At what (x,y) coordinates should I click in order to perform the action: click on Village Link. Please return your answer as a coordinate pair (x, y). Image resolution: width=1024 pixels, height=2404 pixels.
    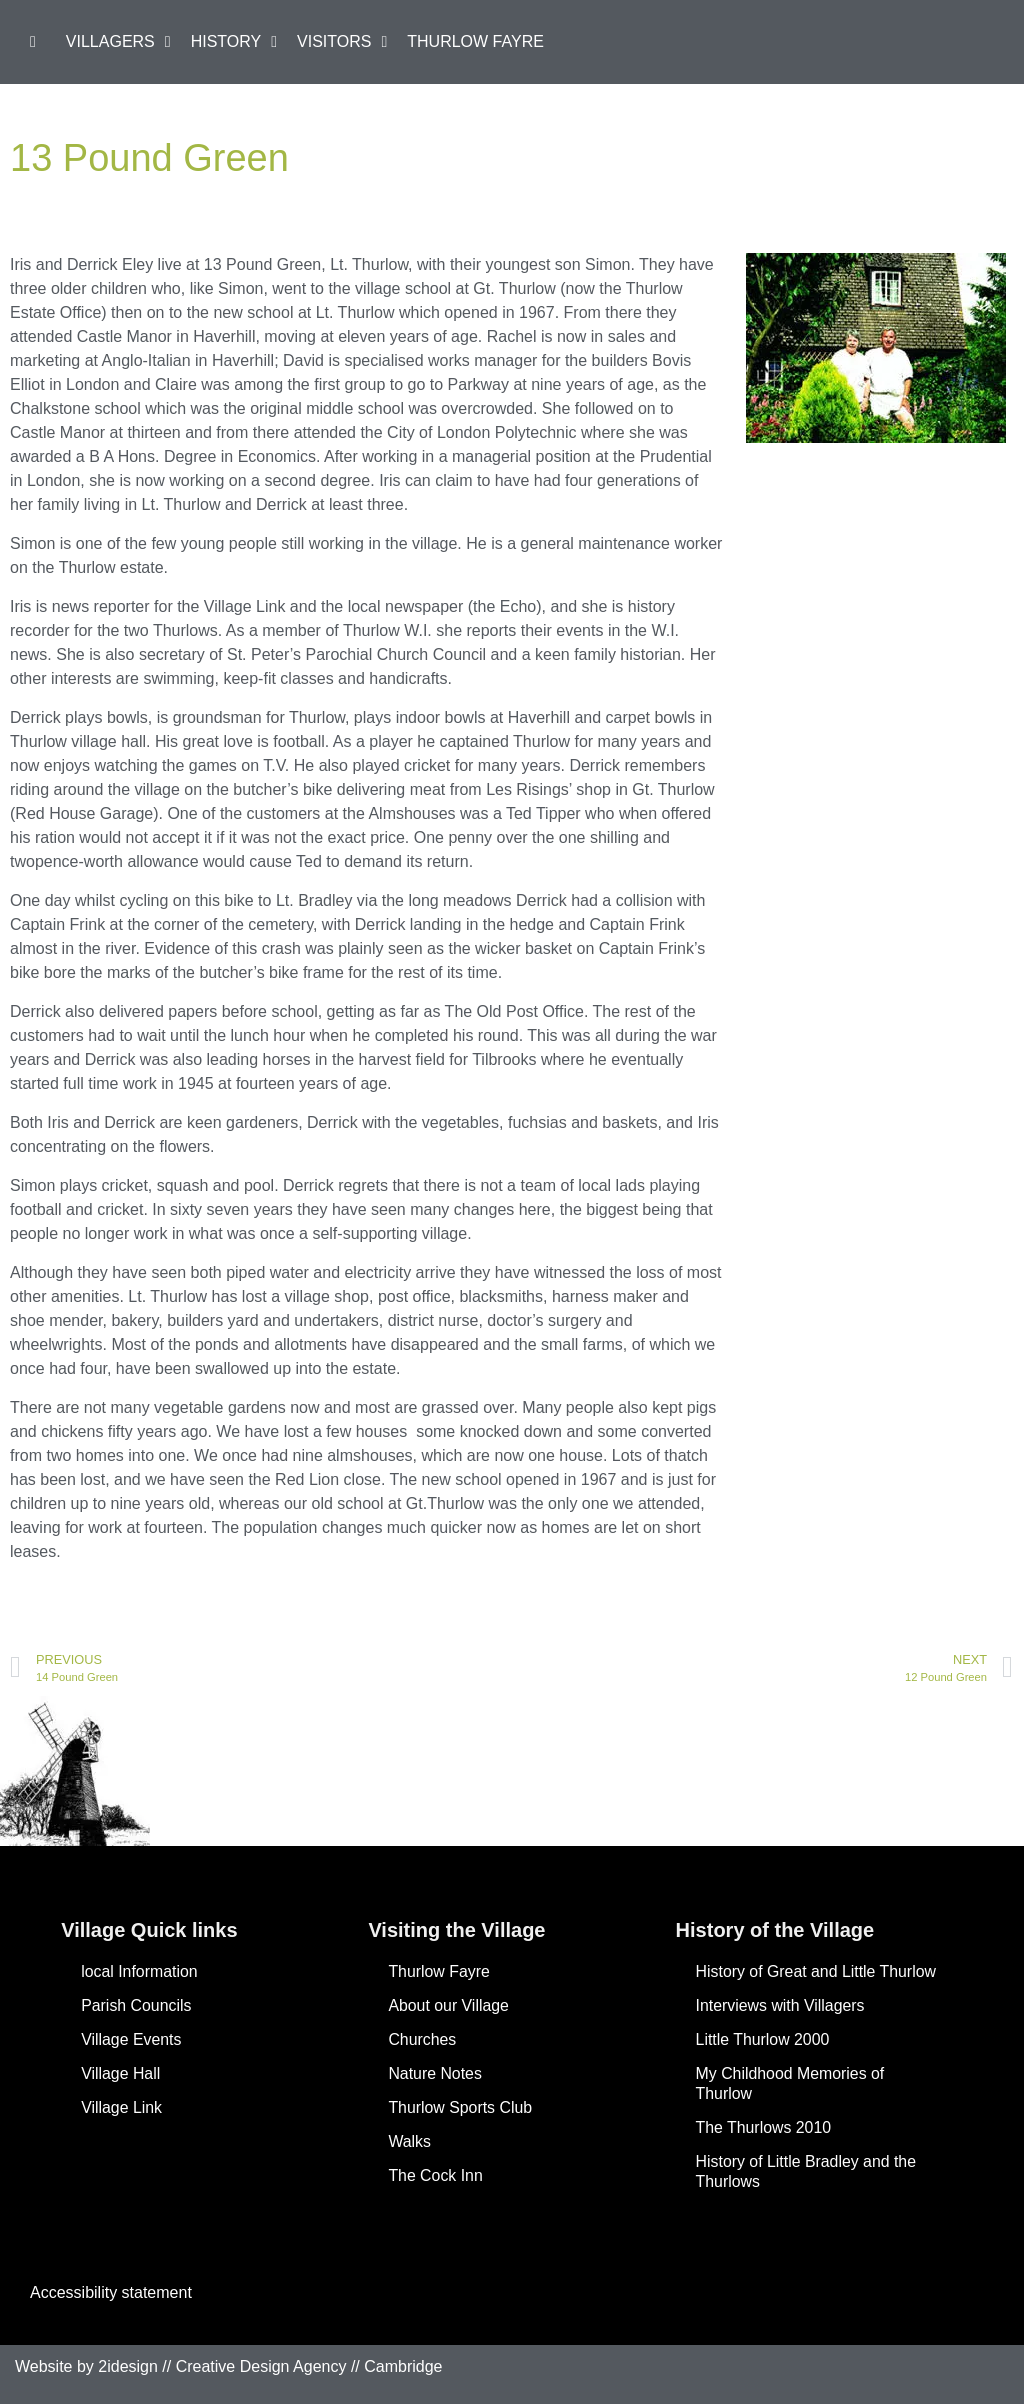
    Looking at the image, I should click on (122, 2107).